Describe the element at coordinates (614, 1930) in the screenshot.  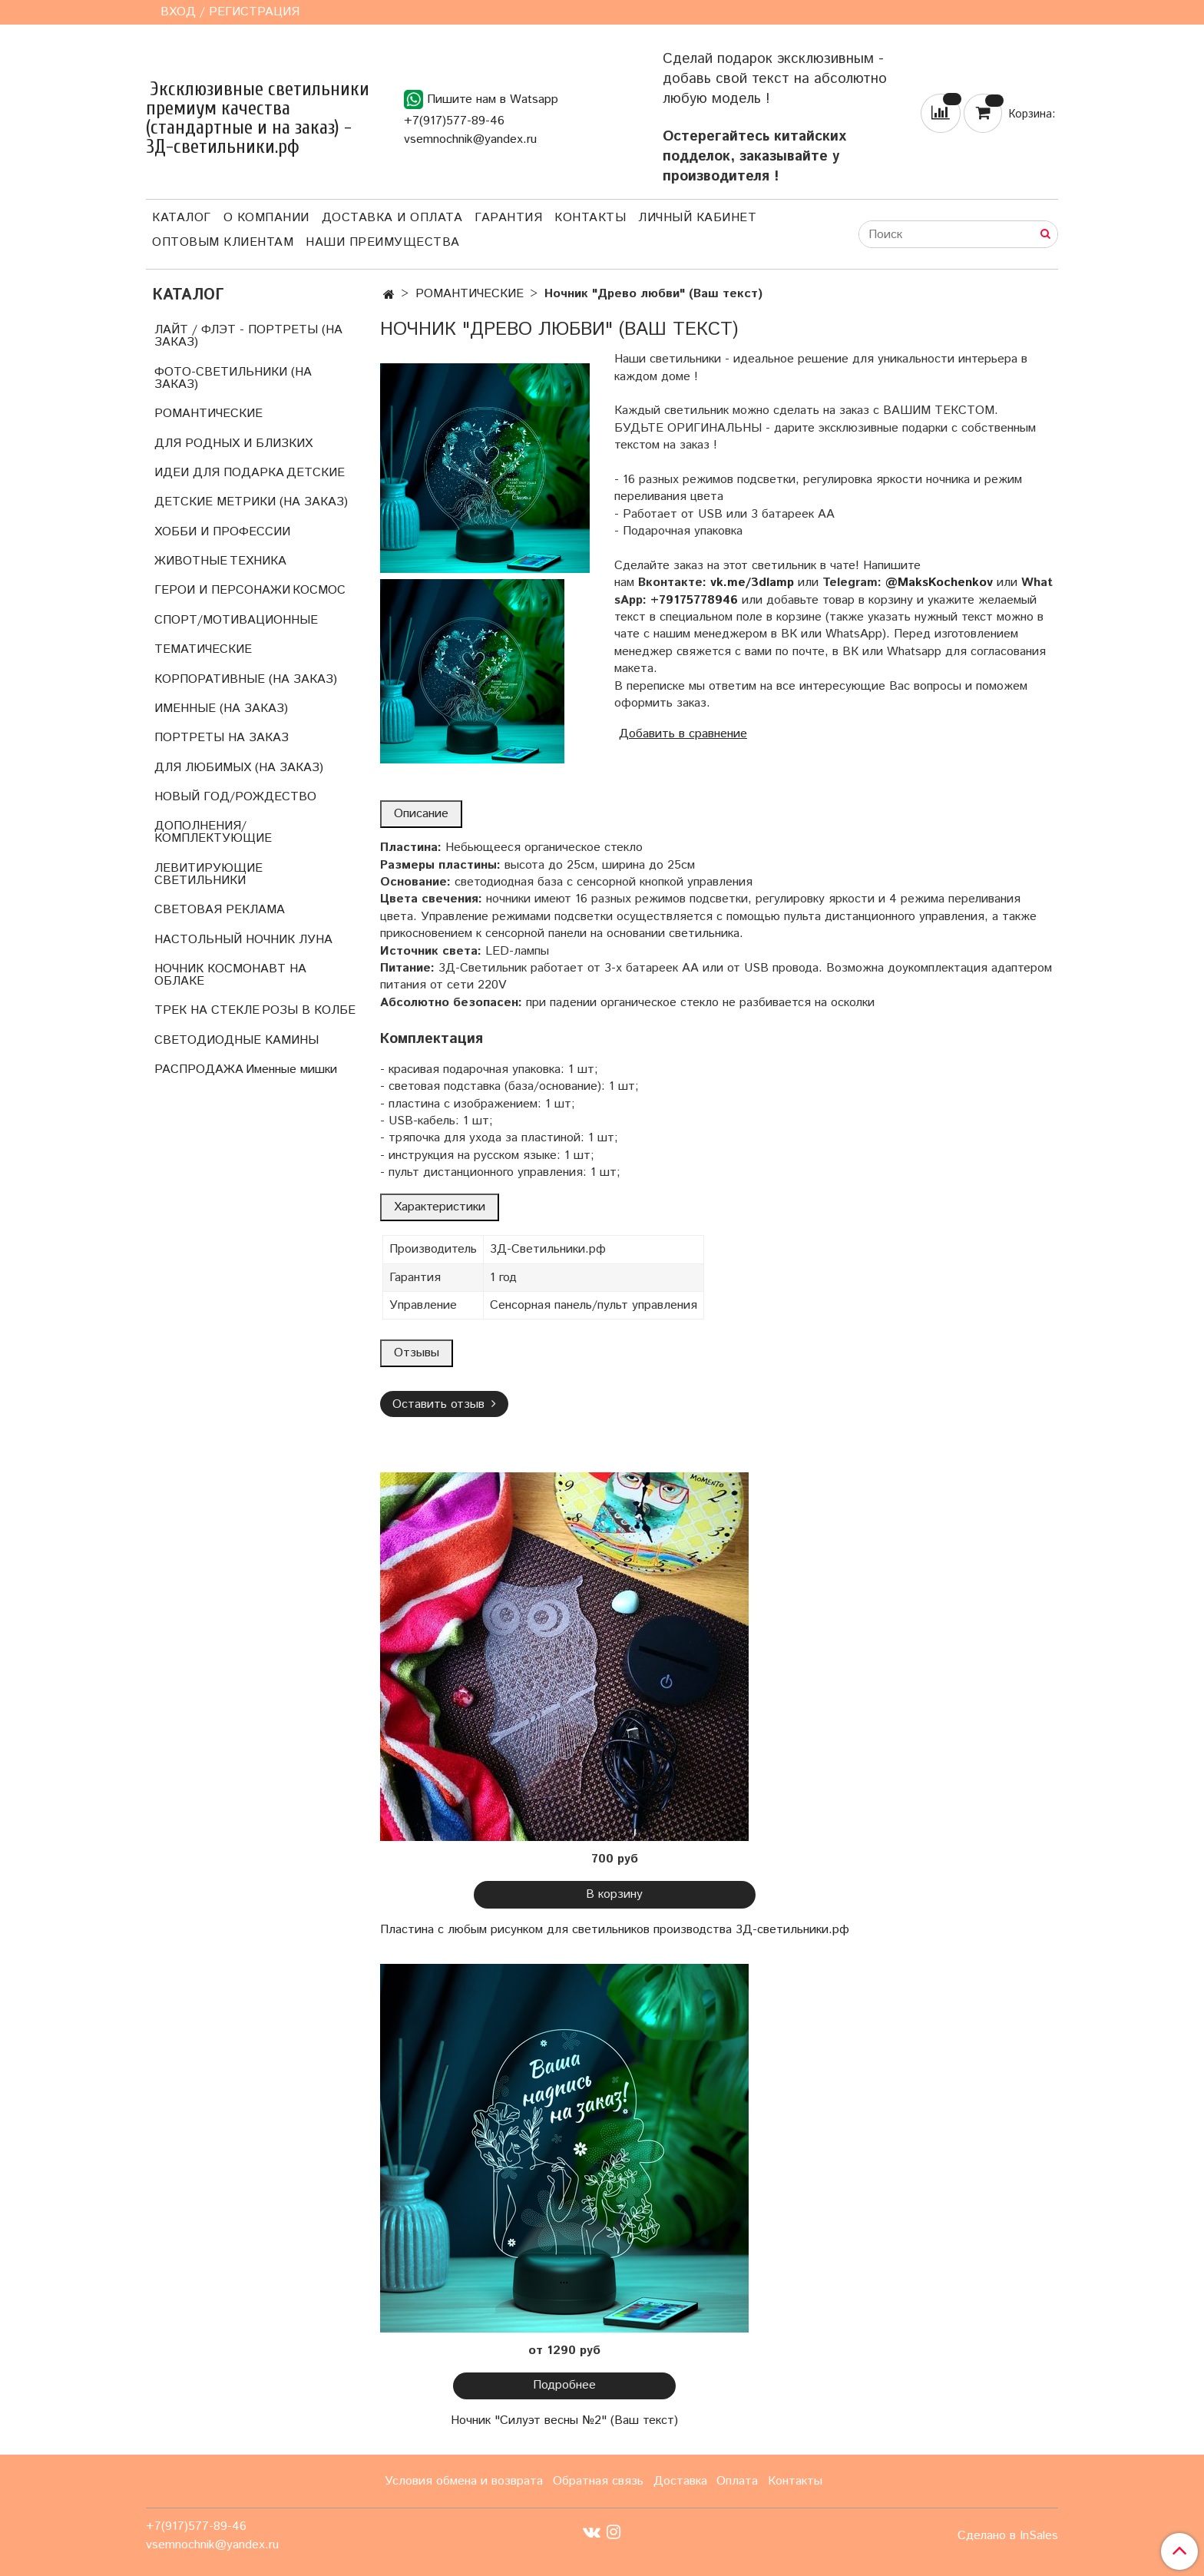
I see `Пластина с любым рисунком для светильников производства 3Д-светильники.рф` at that location.